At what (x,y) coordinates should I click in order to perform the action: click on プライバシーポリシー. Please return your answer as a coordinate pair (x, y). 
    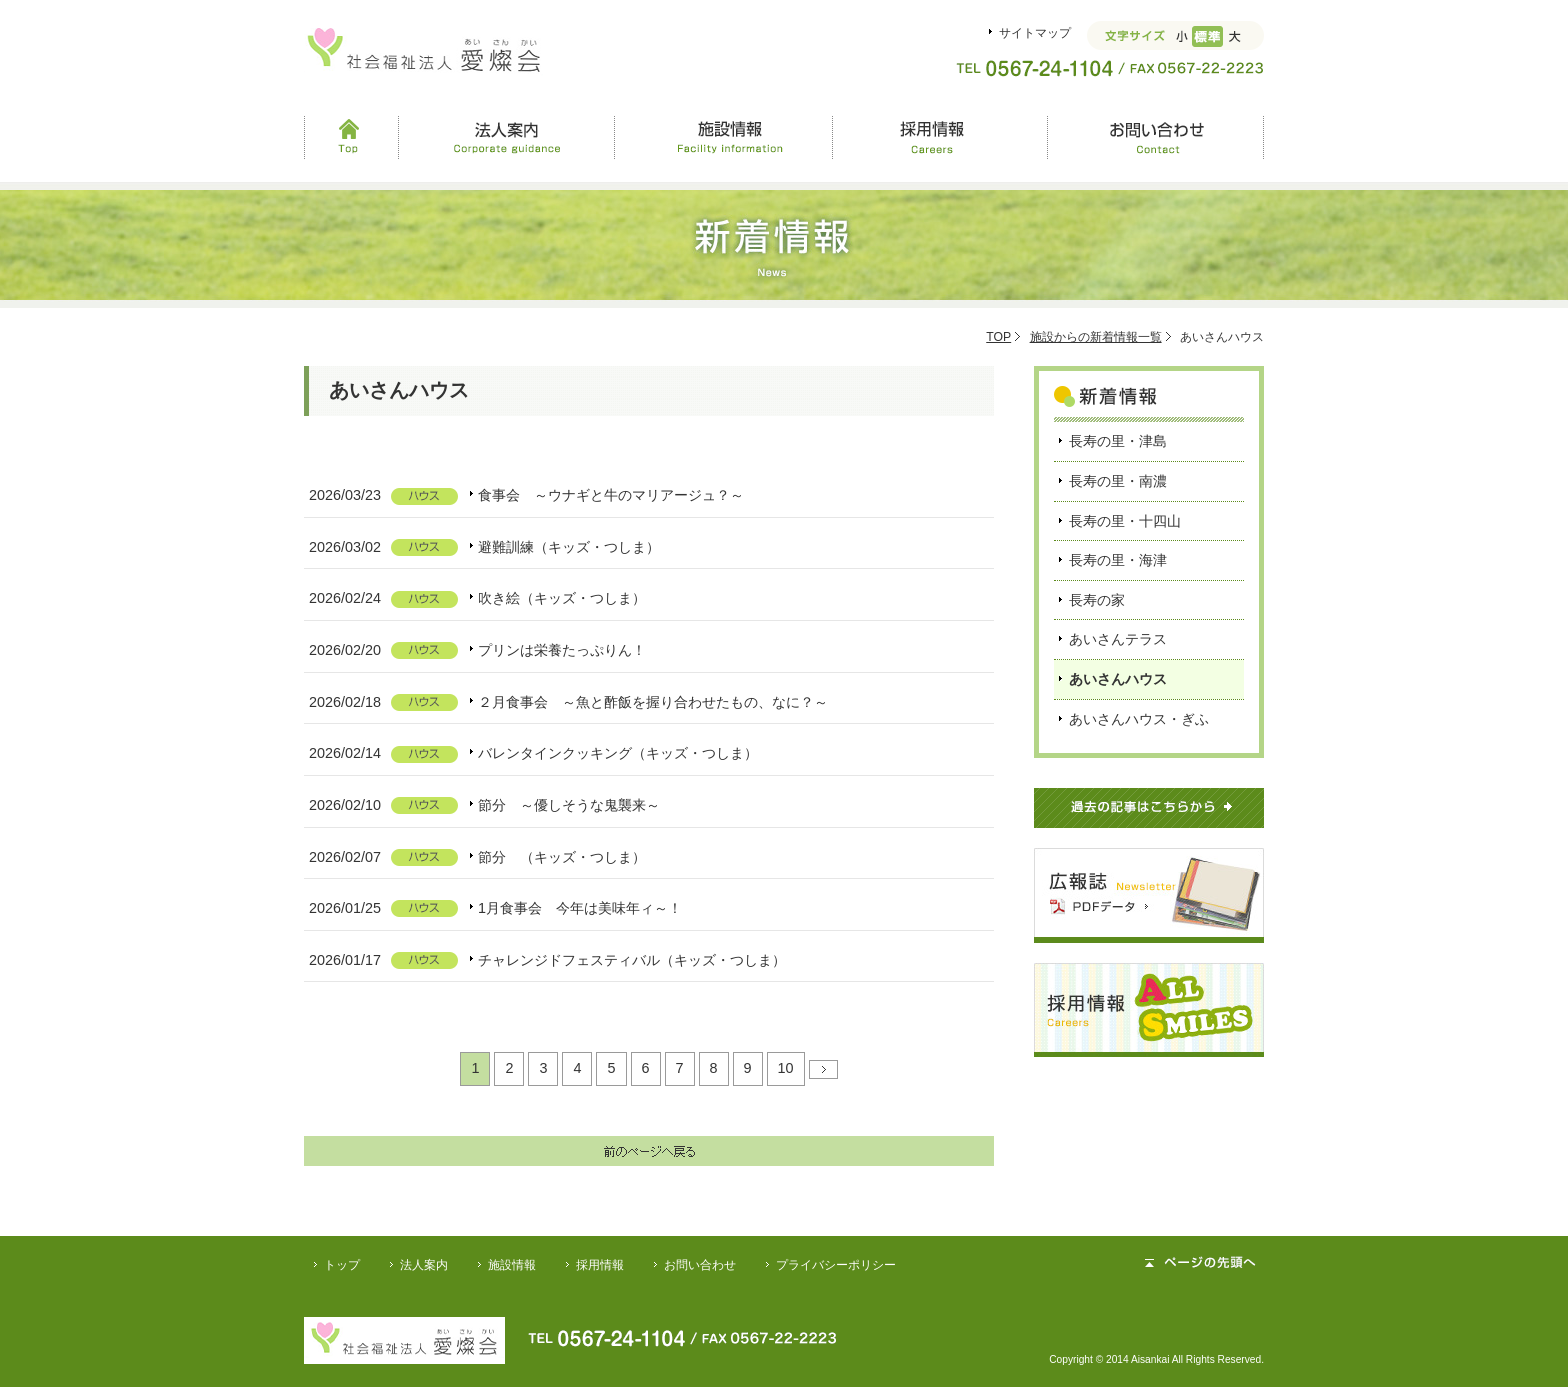
    Looking at the image, I should click on (836, 1265).